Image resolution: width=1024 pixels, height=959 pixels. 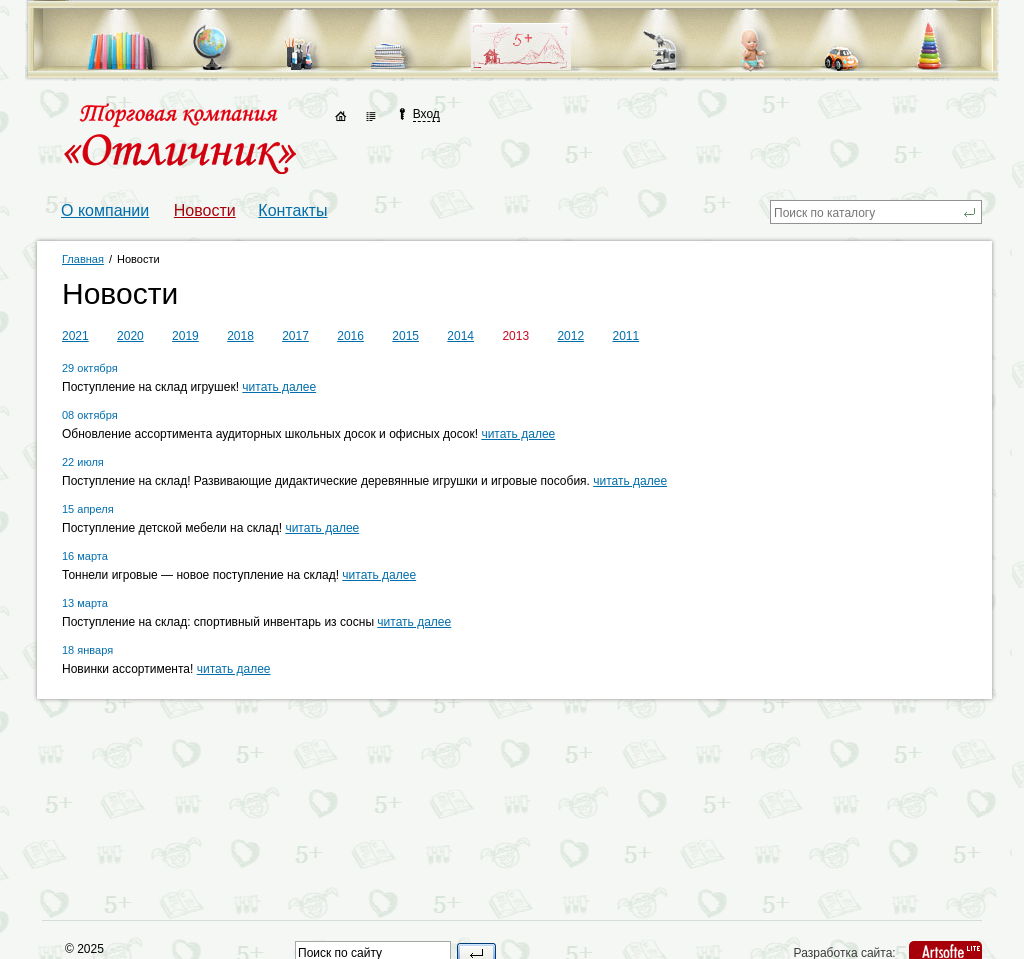 What do you see at coordinates (866, 212) in the screenshot?
I see `[textbox]` at bounding box center [866, 212].